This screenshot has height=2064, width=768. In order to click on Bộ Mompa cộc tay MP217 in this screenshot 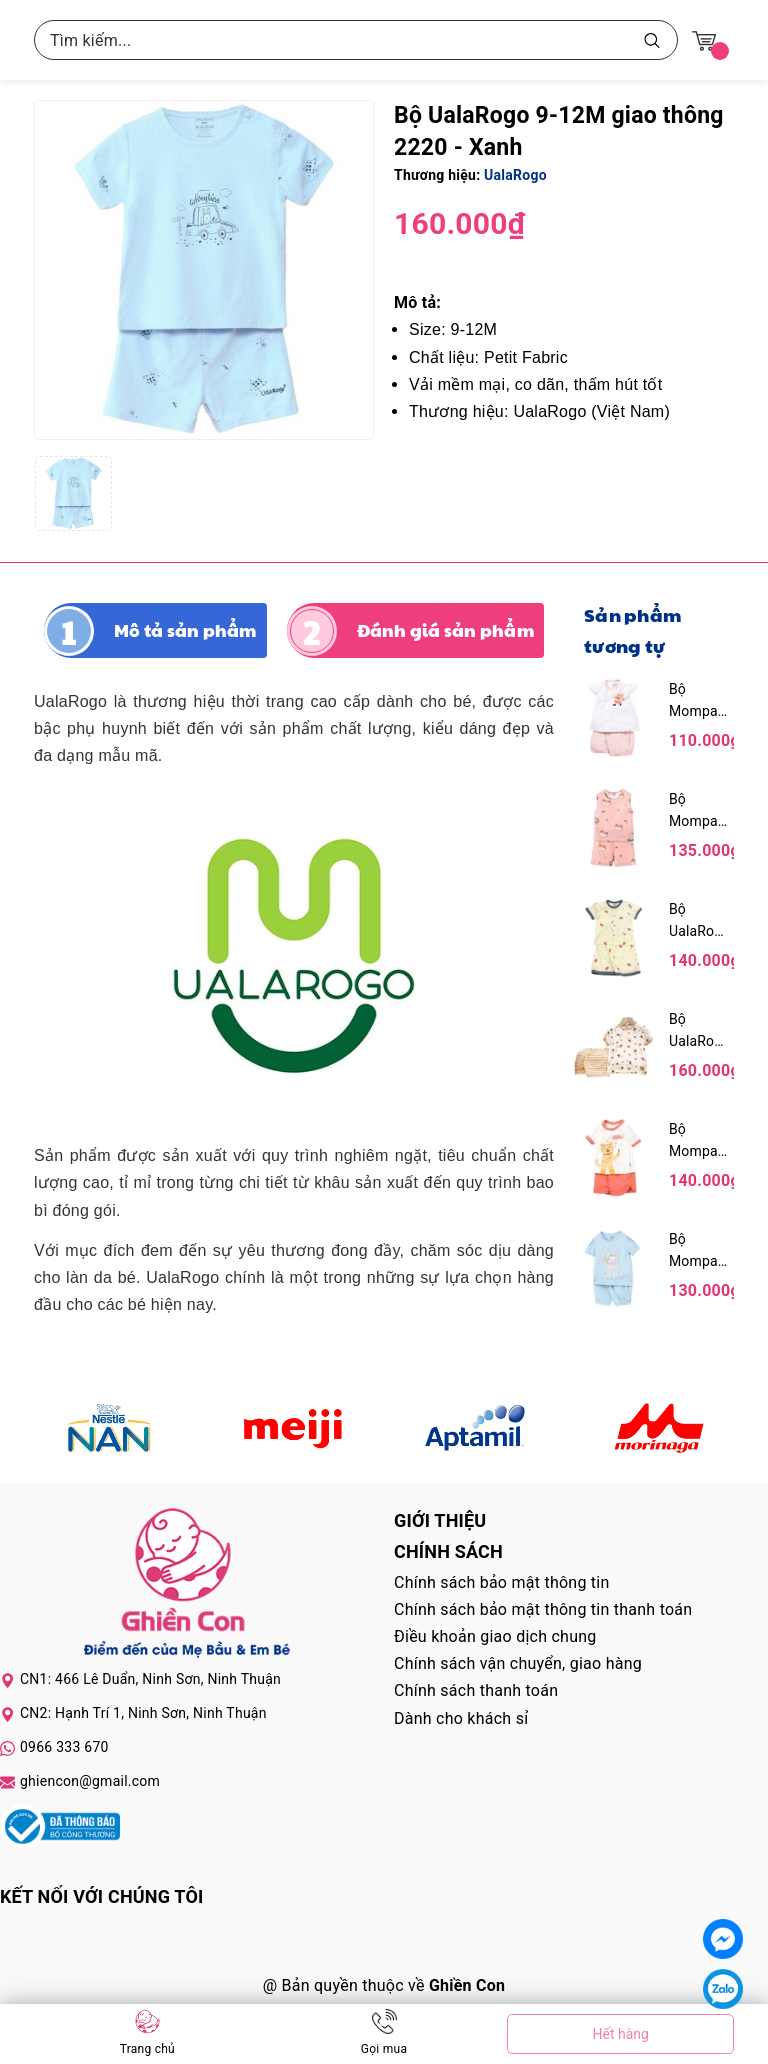, I will do `click(693, 1251)`.